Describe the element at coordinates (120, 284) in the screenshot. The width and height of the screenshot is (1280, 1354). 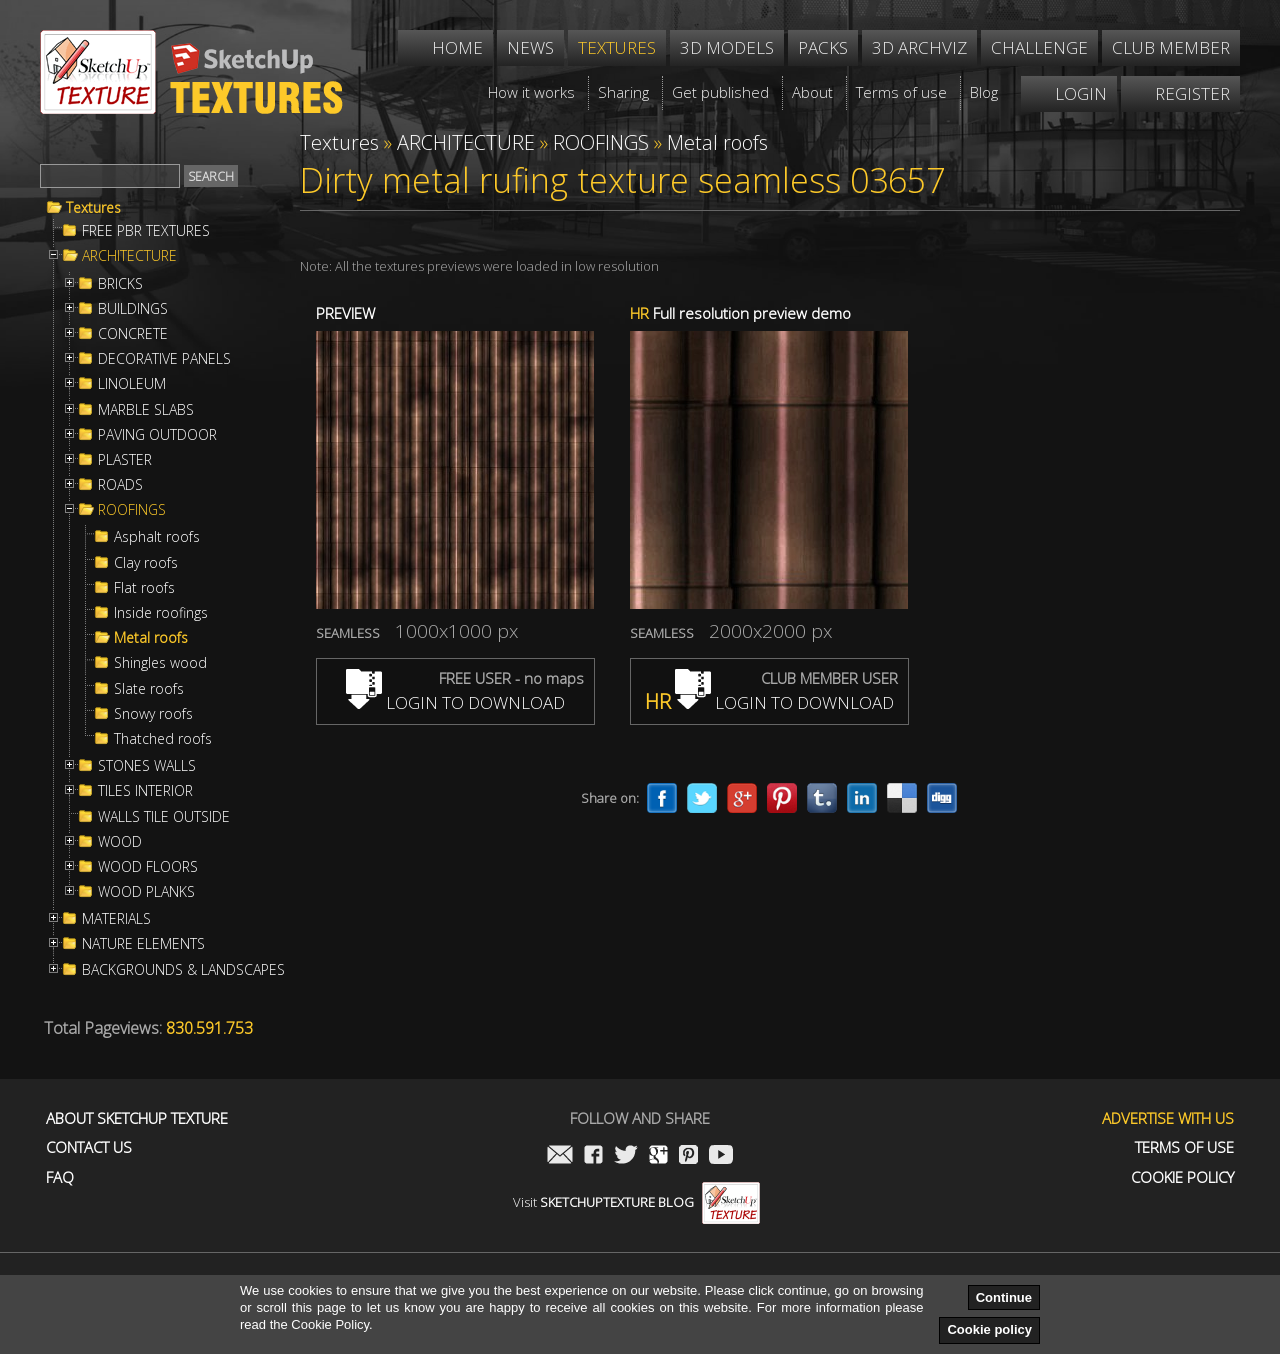
I see `BRICKS` at that location.